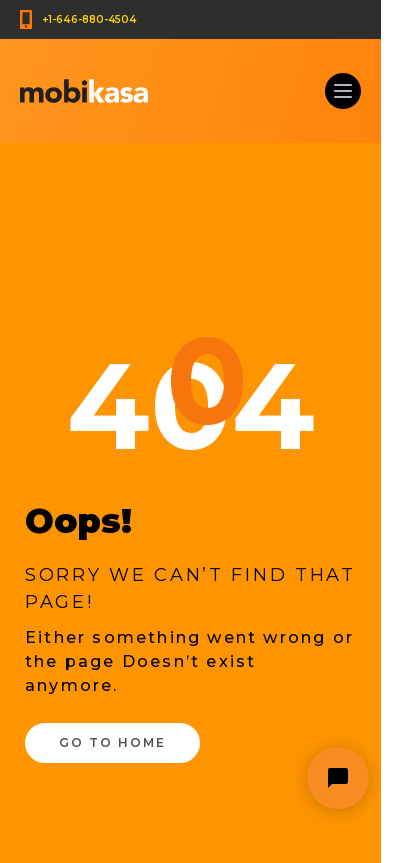 The image size is (396, 863). What do you see at coordinates (89, 19) in the screenshot?
I see `+1-646-880-4504 [Call us at +1-646-880-4504]` at bounding box center [89, 19].